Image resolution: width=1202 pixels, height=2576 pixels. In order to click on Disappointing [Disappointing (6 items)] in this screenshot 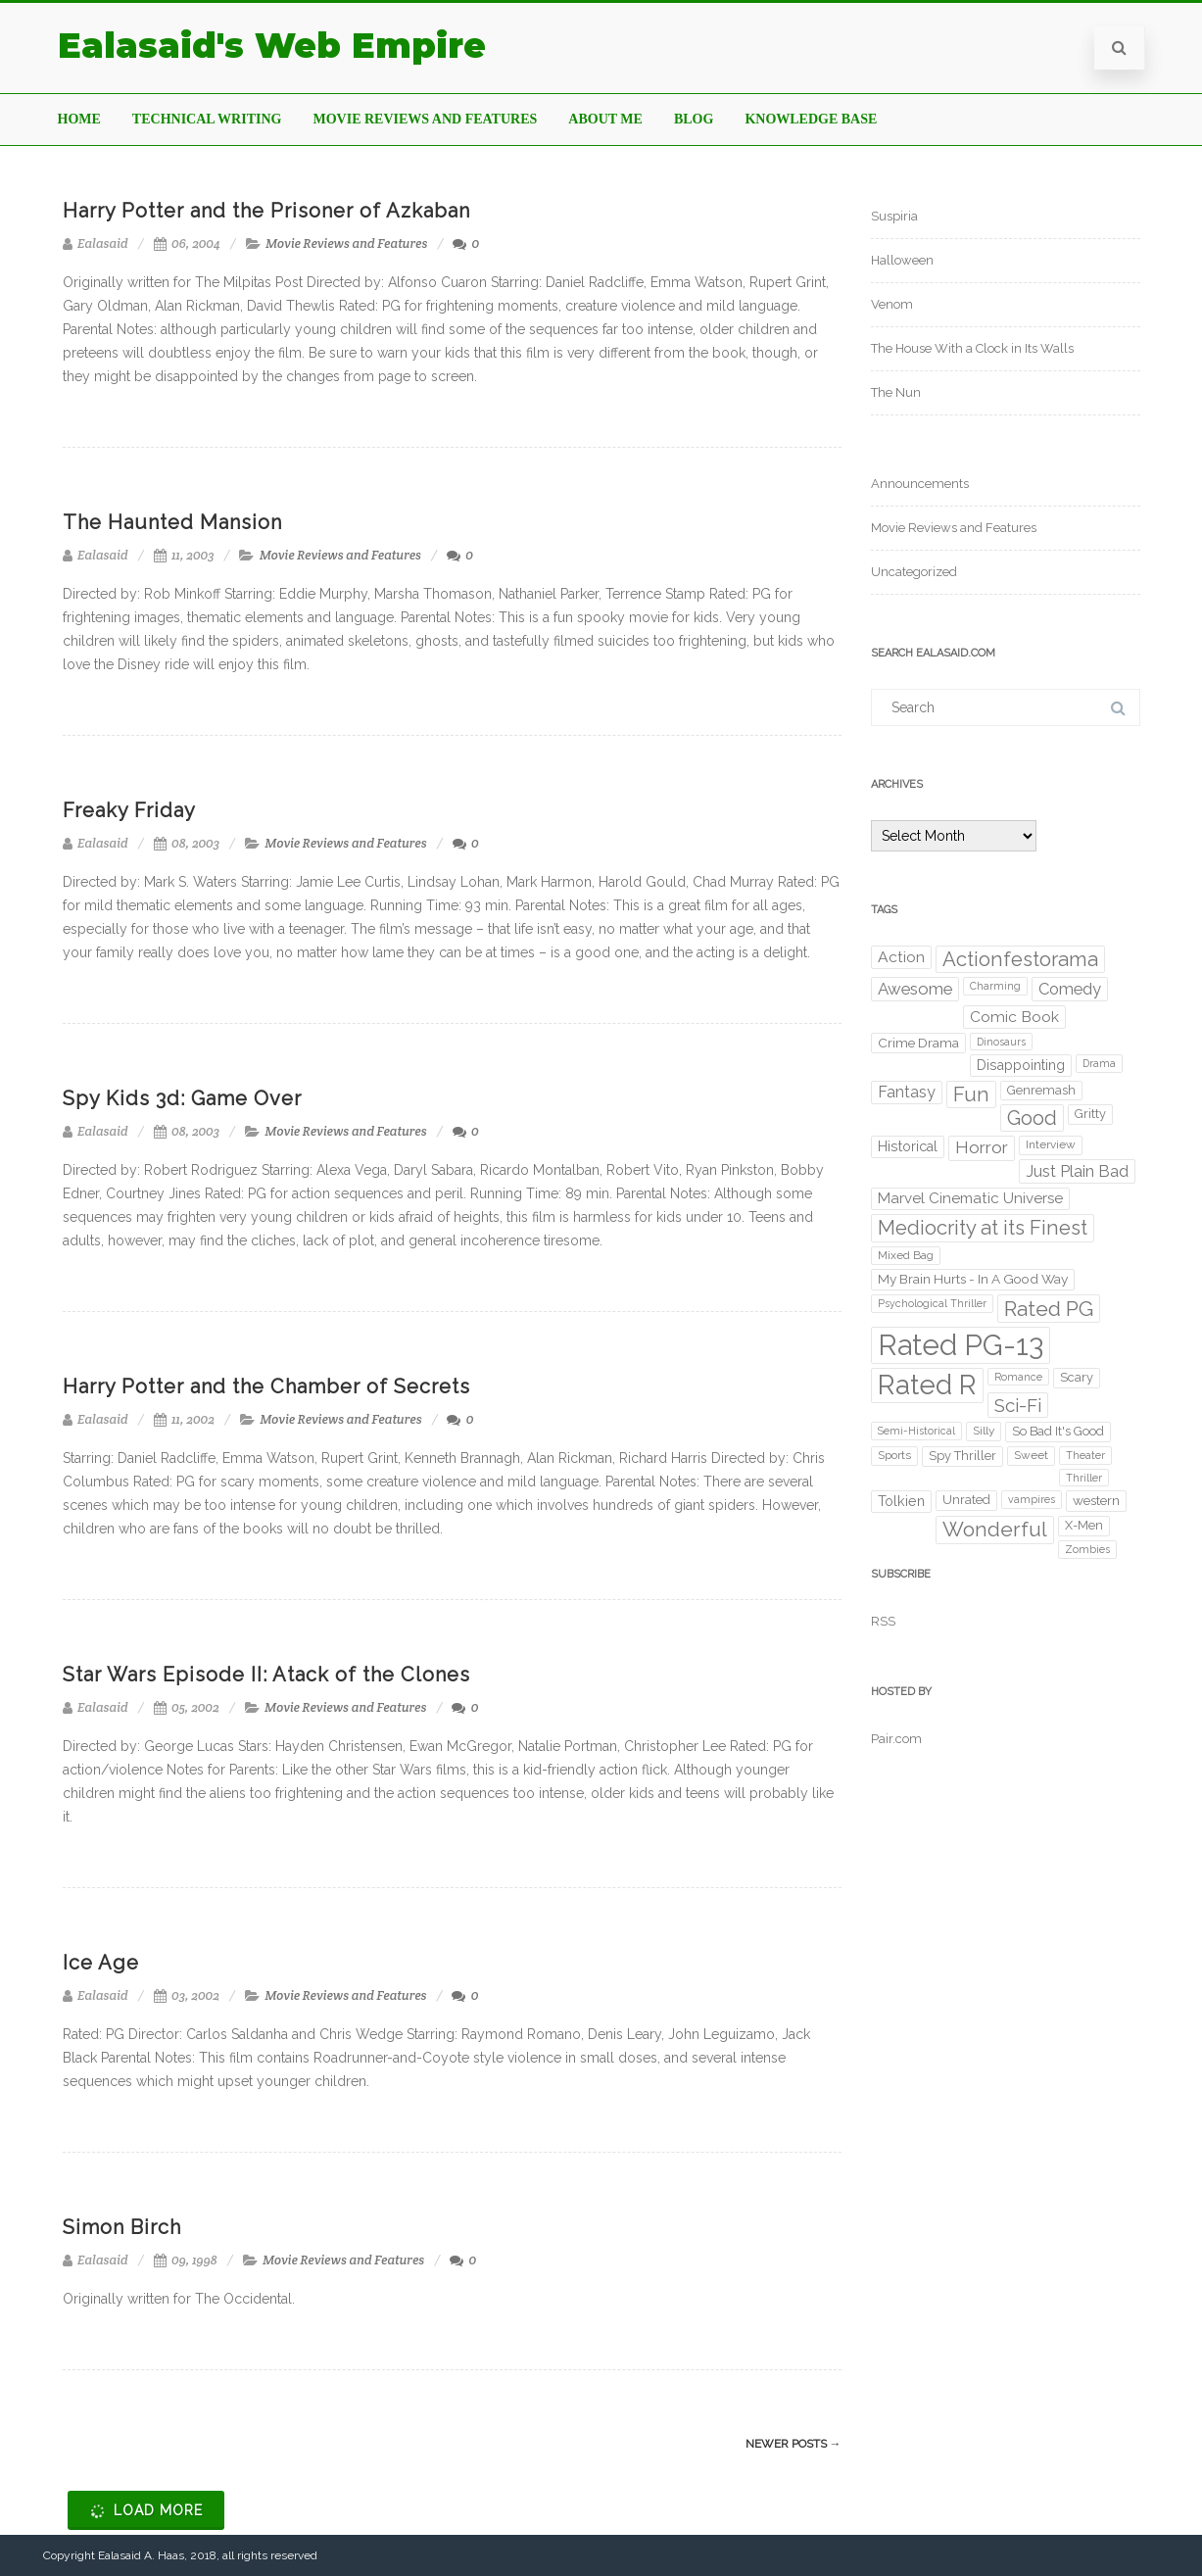, I will do `click(1021, 1065)`.